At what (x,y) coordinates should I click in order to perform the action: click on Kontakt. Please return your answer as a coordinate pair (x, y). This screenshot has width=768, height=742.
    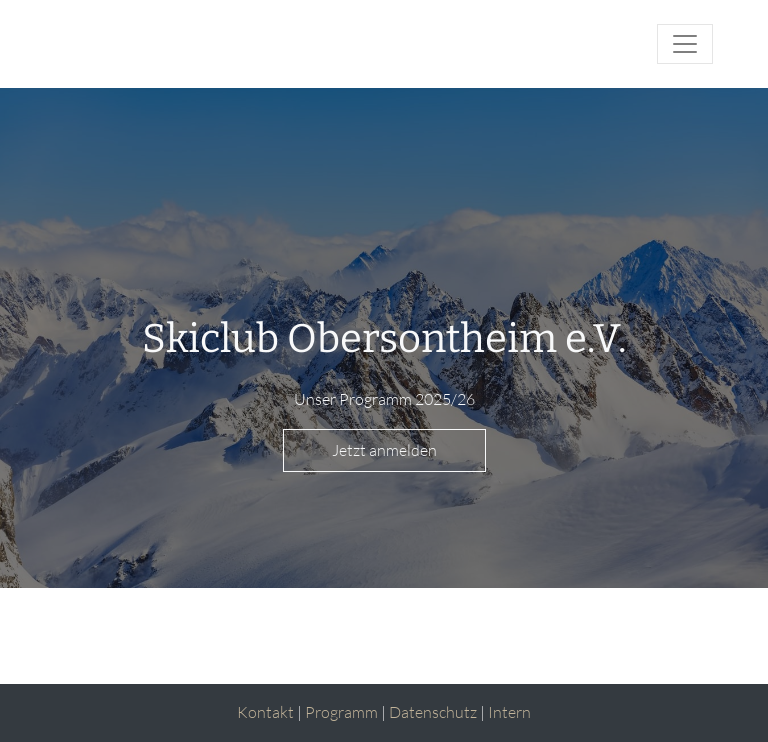
    Looking at the image, I should click on (265, 712).